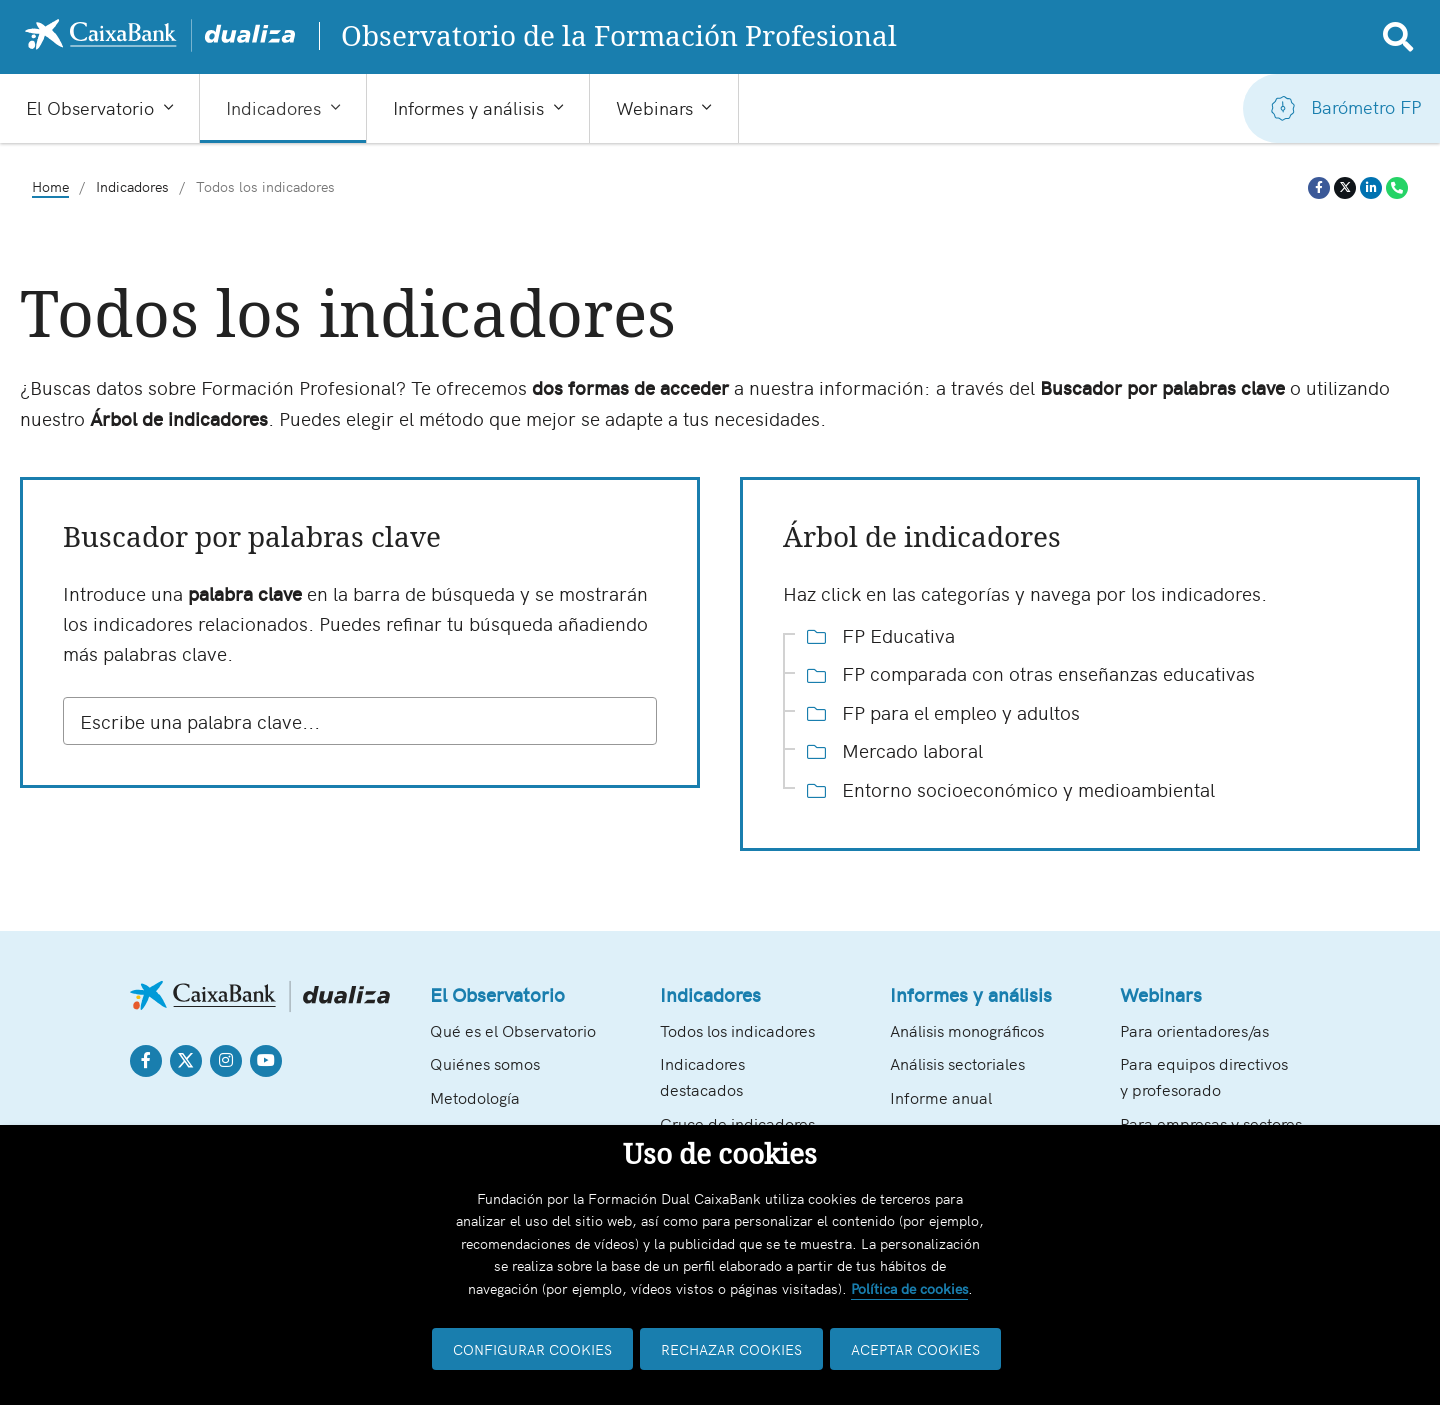 Image resolution: width=1440 pixels, height=1405 pixels. What do you see at coordinates (943, 712) in the screenshot?
I see `FP para el empleo y adultos` at bounding box center [943, 712].